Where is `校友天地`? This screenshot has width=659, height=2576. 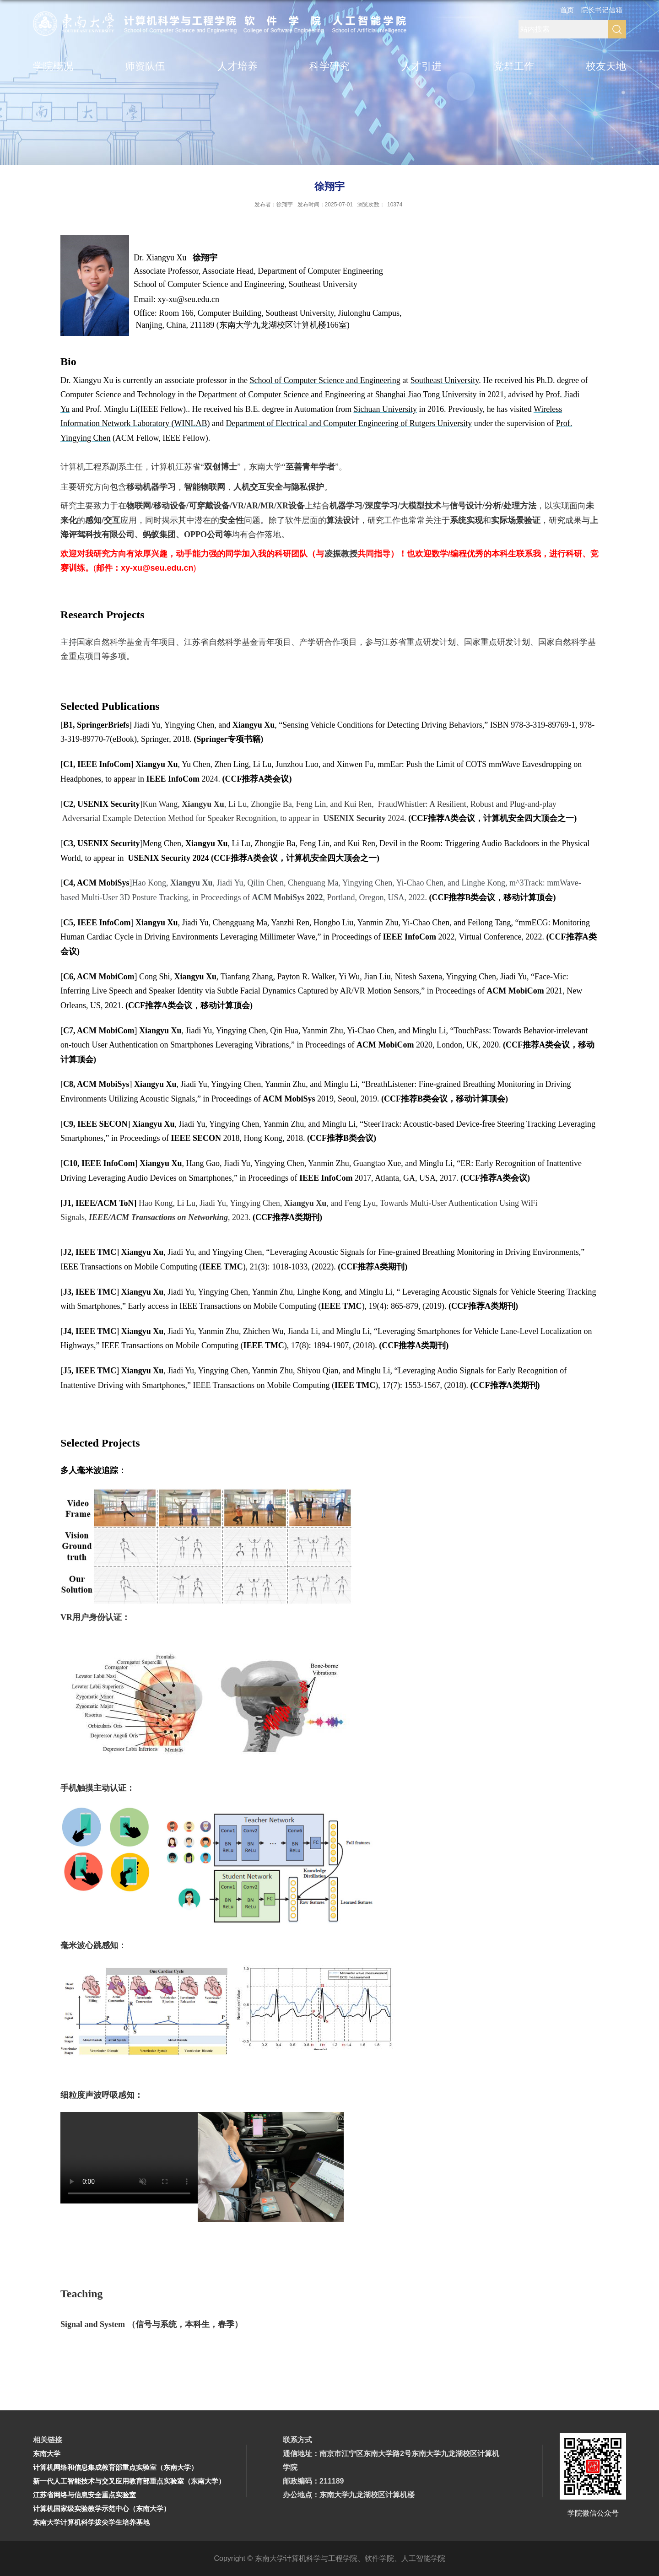
校友天地 is located at coordinates (606, 66).